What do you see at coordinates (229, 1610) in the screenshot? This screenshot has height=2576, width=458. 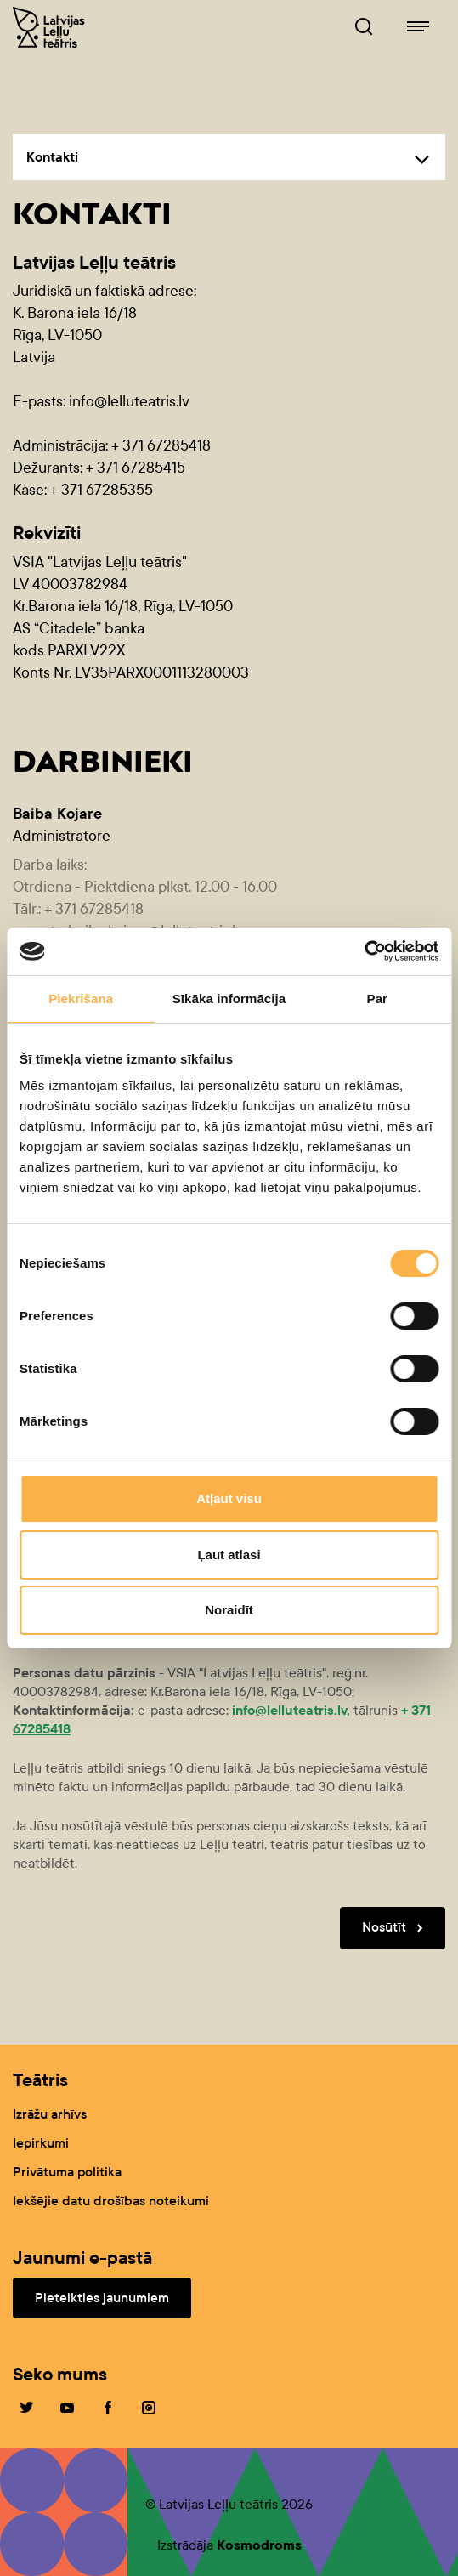 I see `Noraidīt` at bounding box center [229, 1610].